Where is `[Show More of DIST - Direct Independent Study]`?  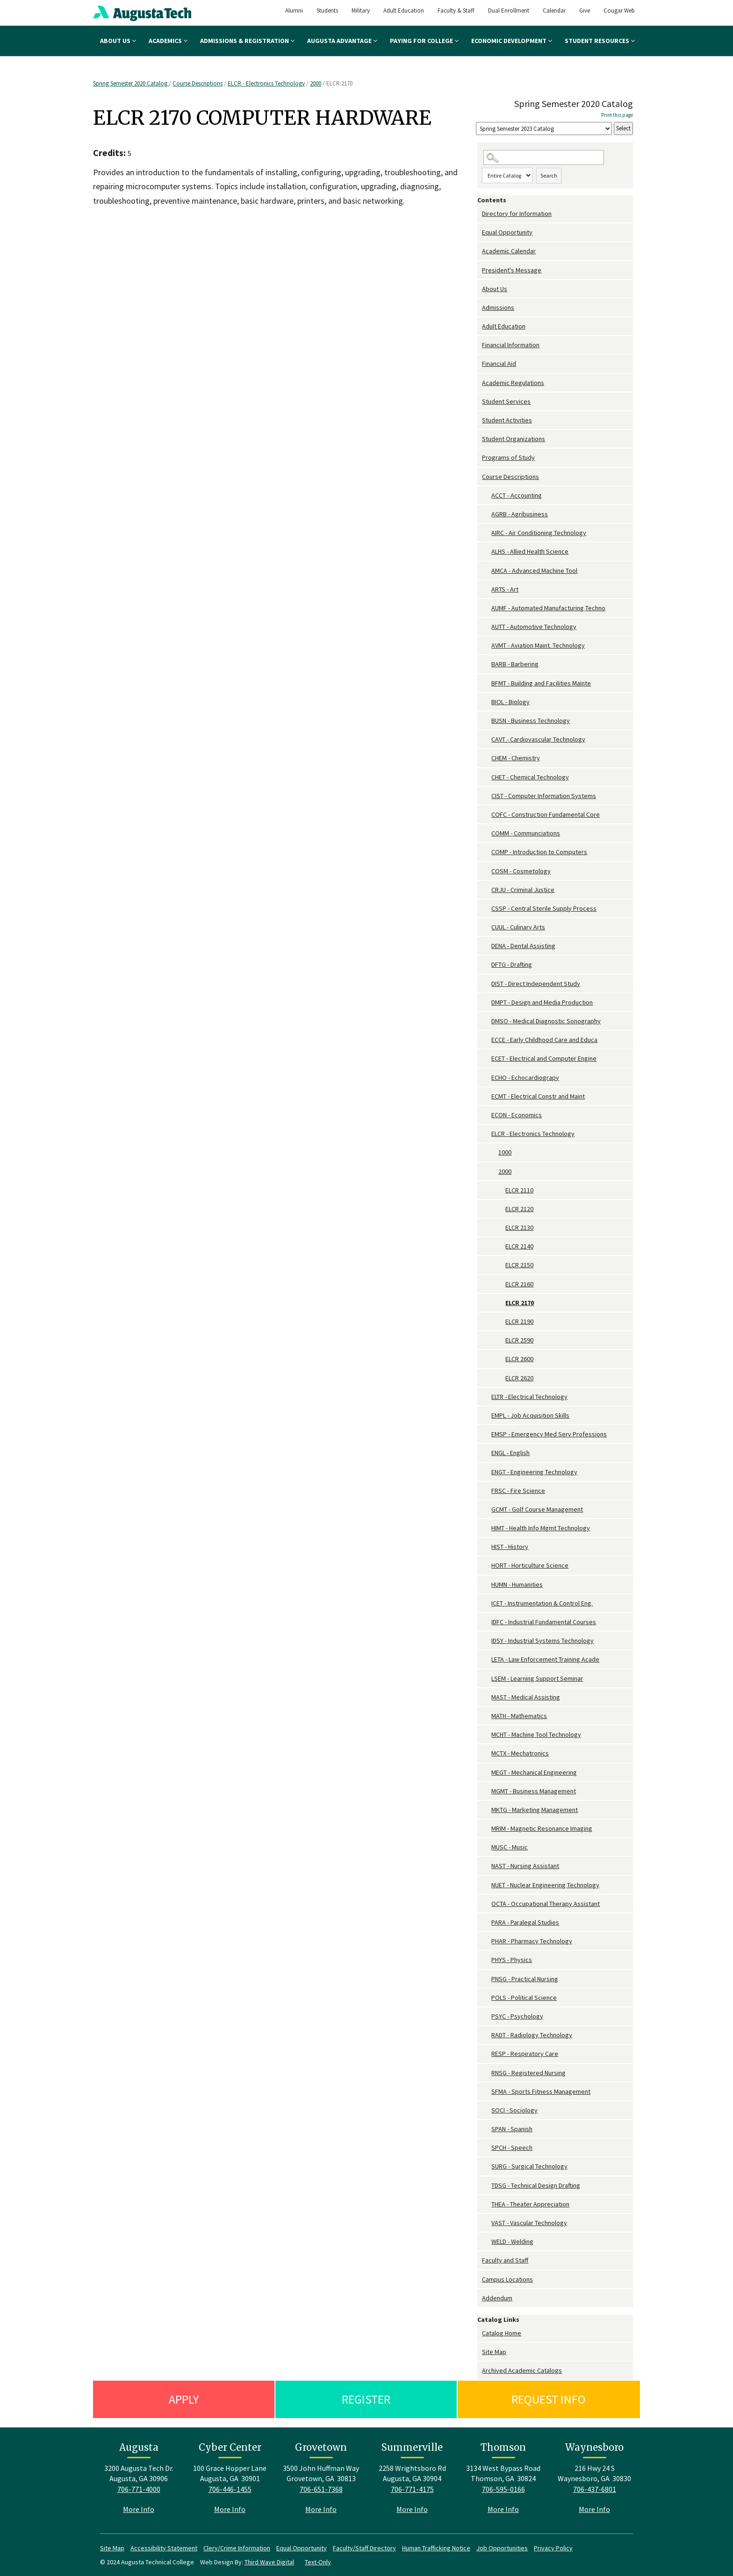 [Show More of DIST - Direct Independent Study] is located at coordinates (486, 984).